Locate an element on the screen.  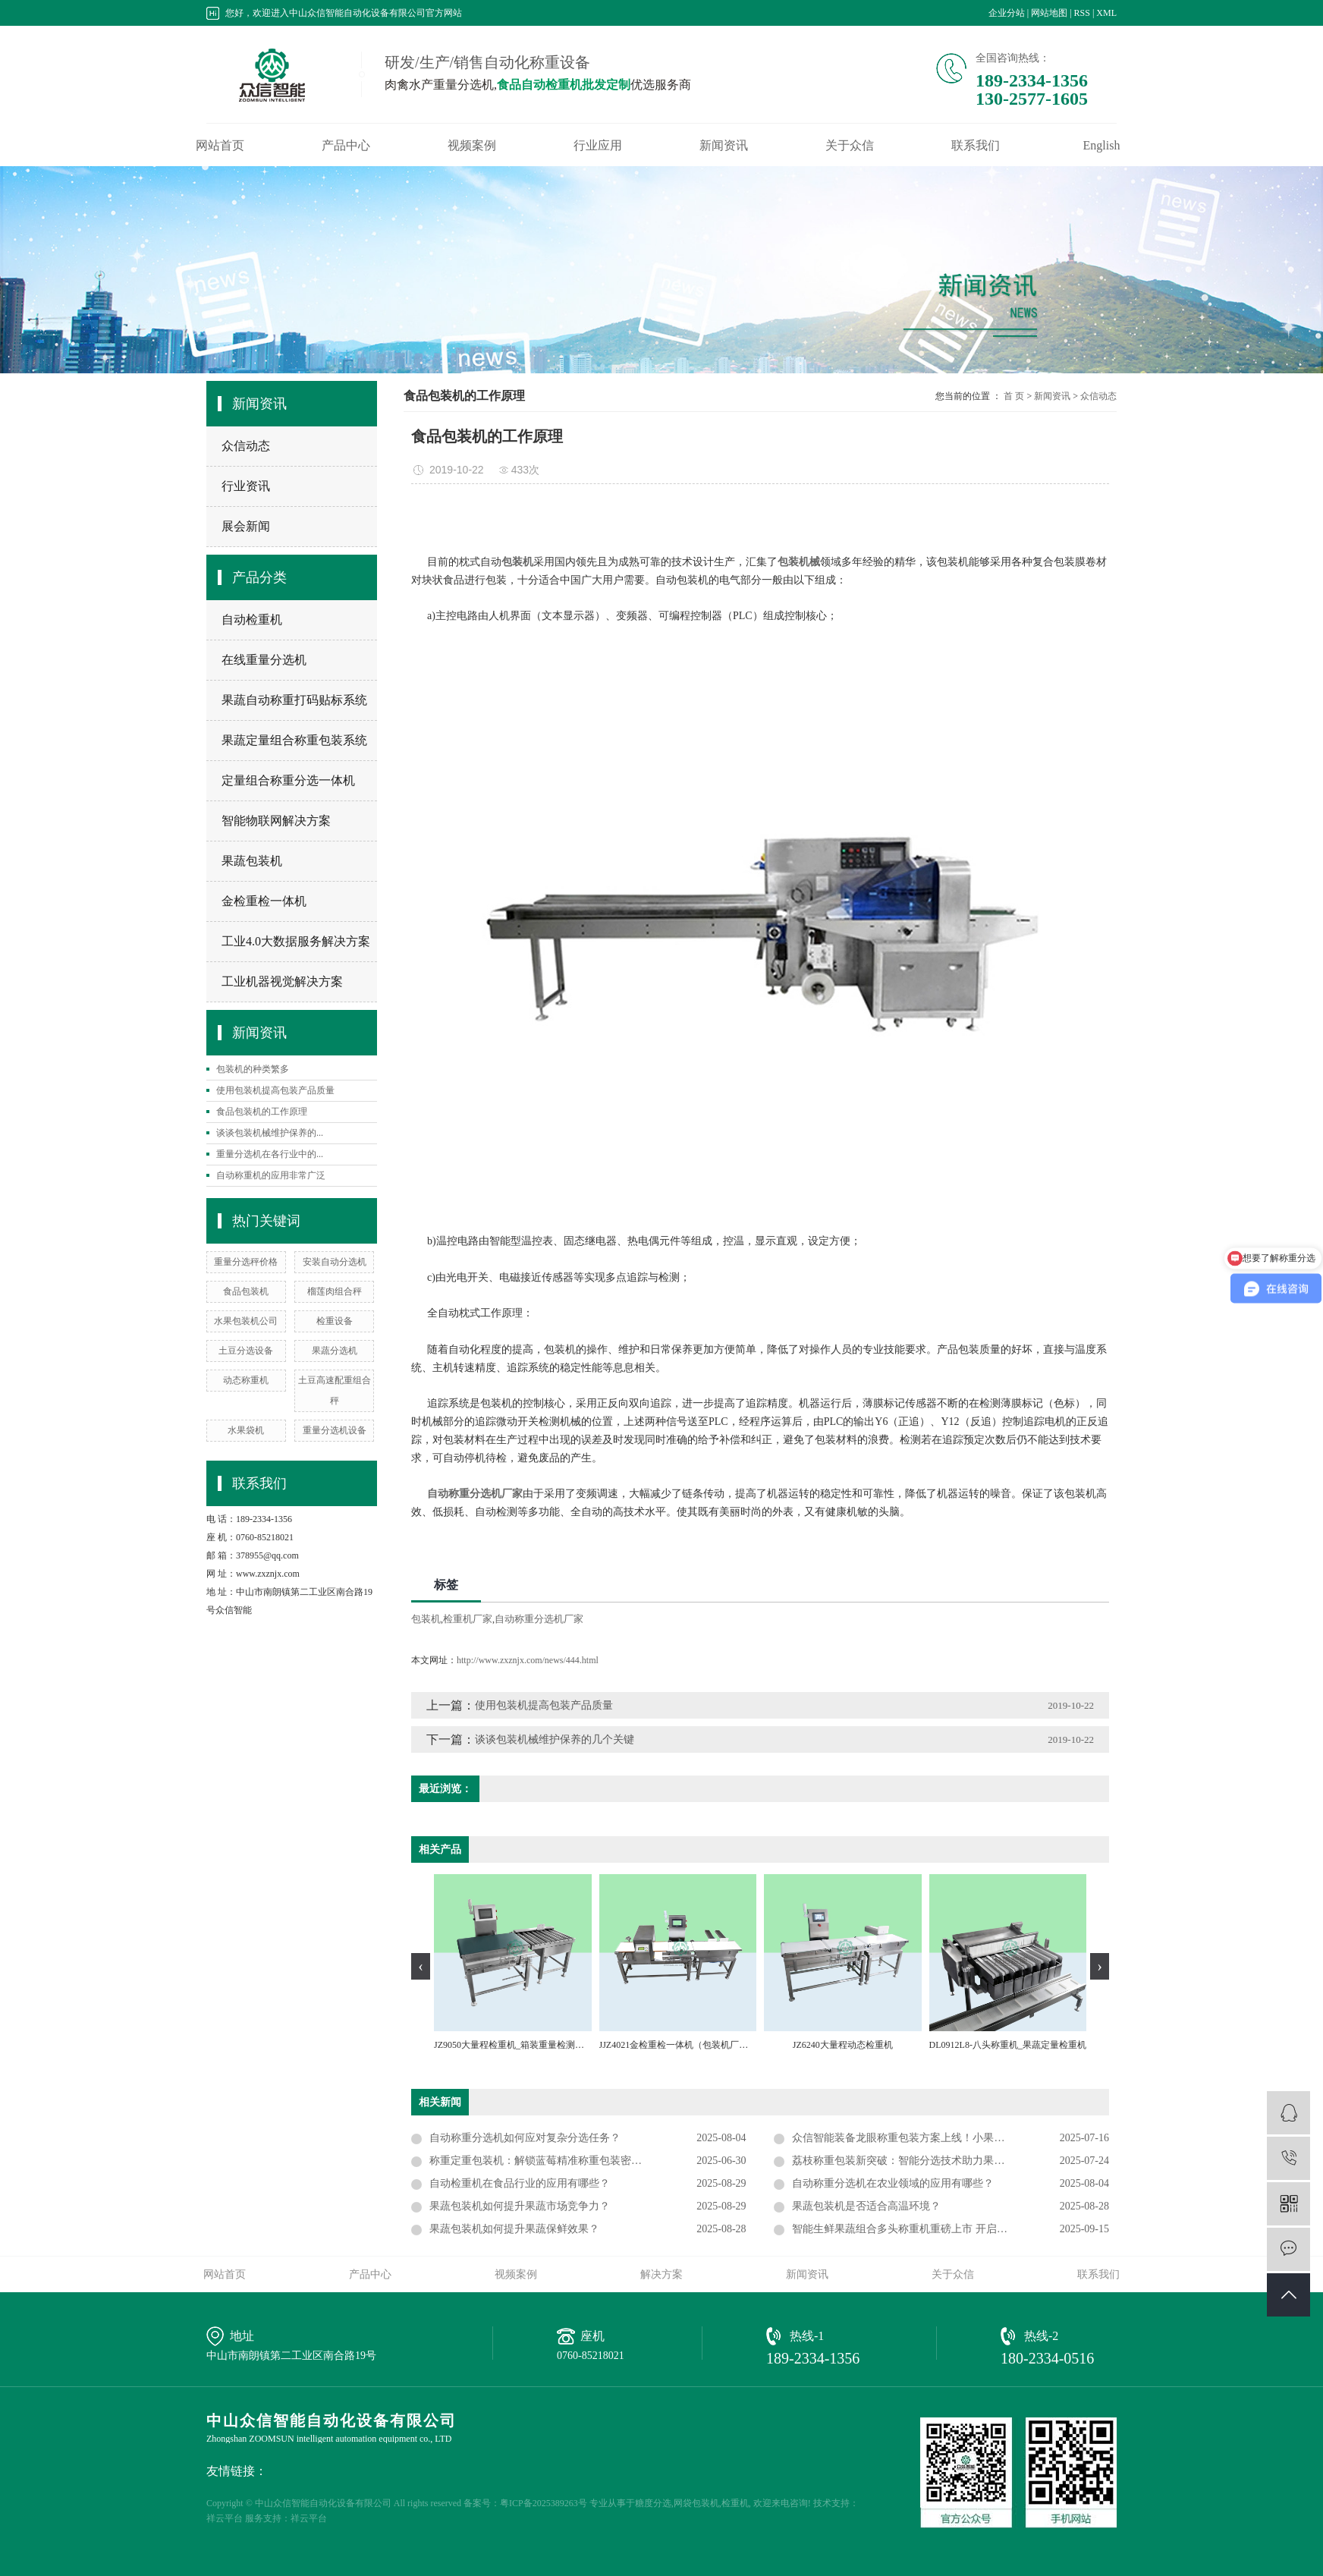
食品包装机 is located at coordinates (246, 1291).